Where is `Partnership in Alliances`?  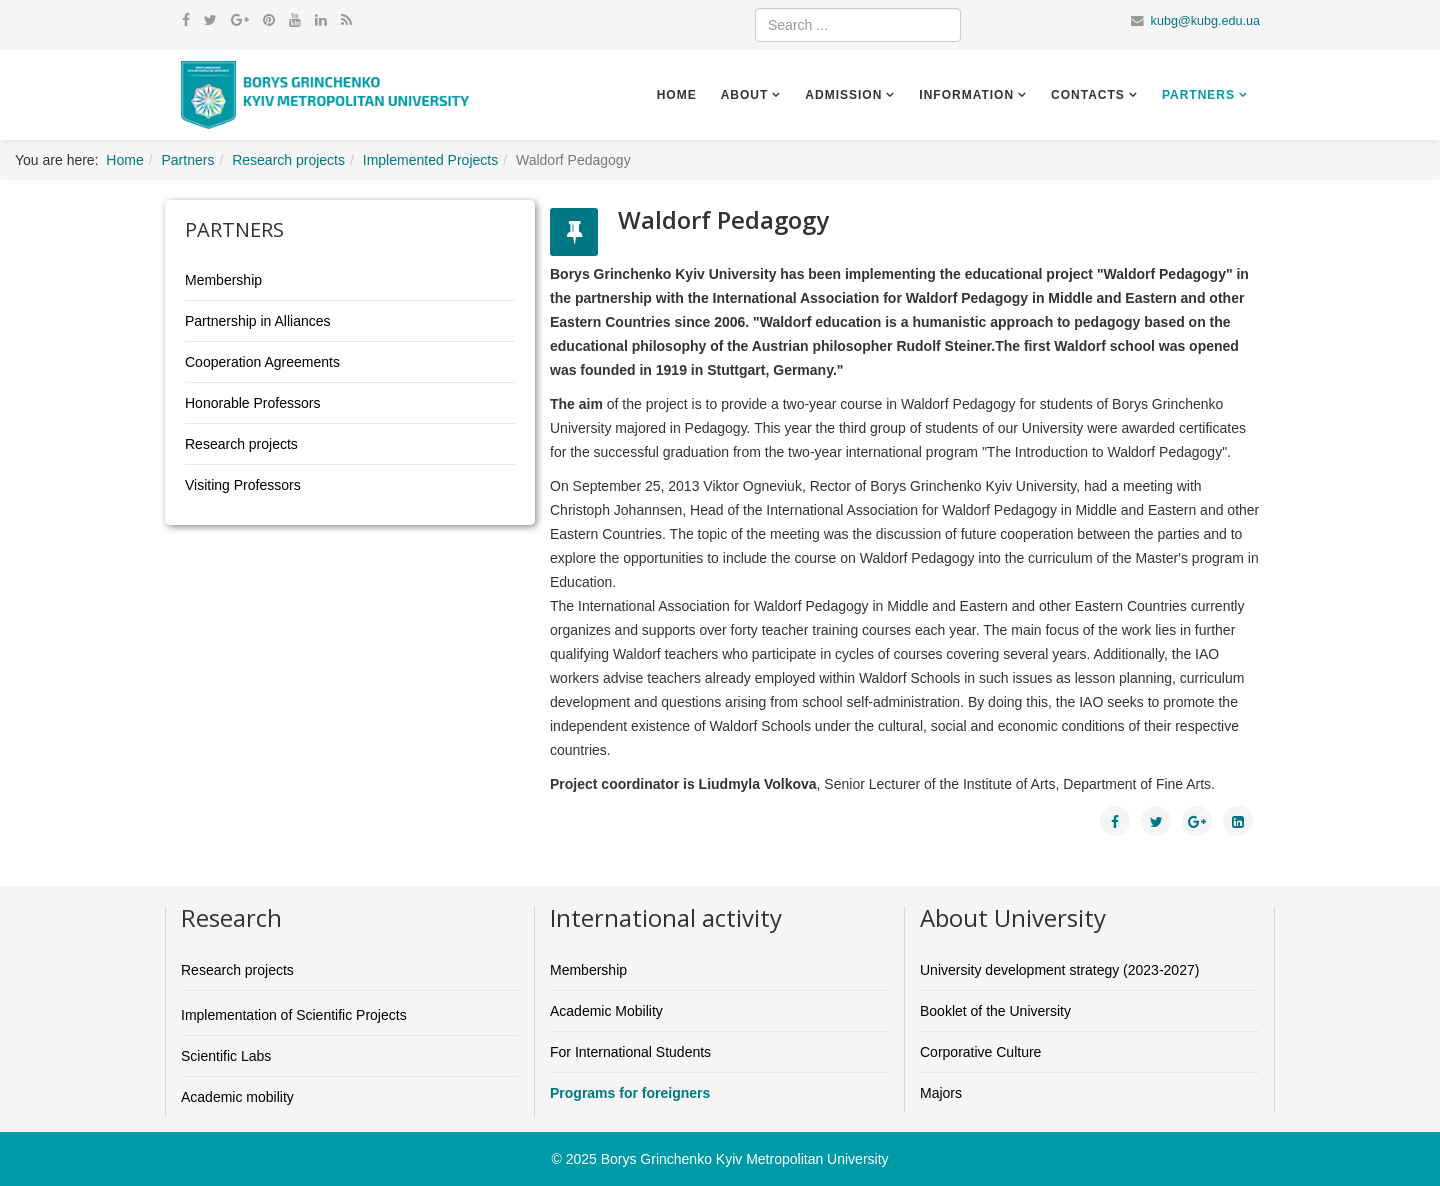
Partnership in Alliances is located at coordinates (258, 321).